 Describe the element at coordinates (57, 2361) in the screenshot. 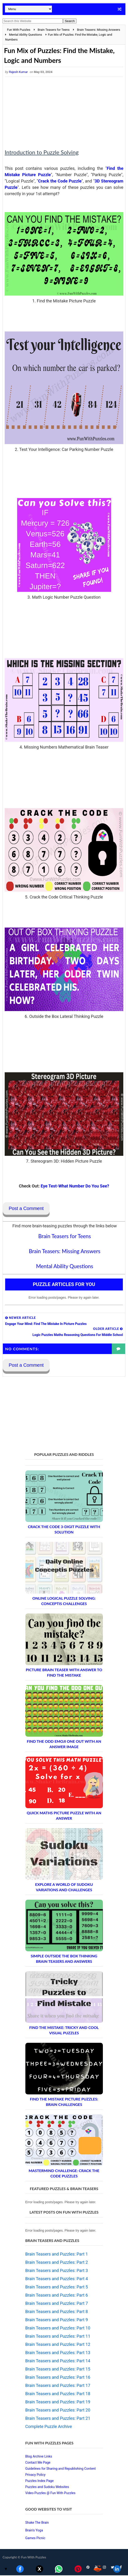

I see `Brain Teasers and Puzzles: Part 14` at that location.